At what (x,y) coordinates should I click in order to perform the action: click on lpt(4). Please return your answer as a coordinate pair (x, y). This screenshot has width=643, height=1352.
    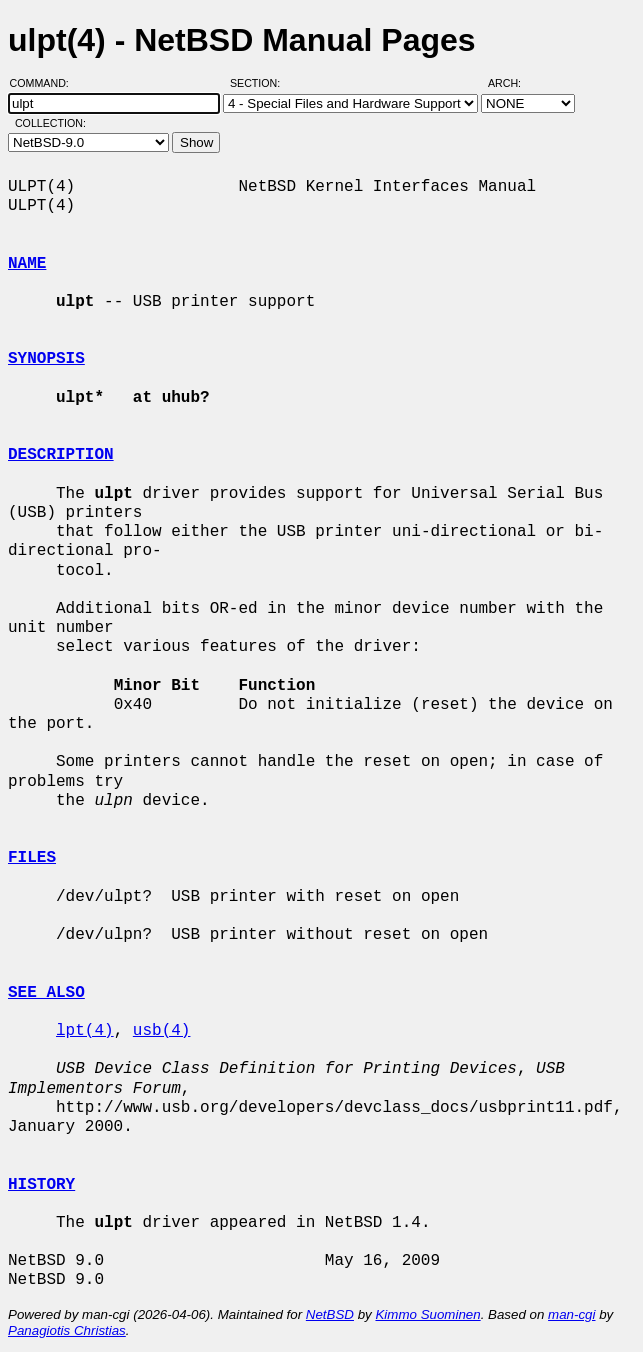
    Looking at the image, I should click on (85, 1031).